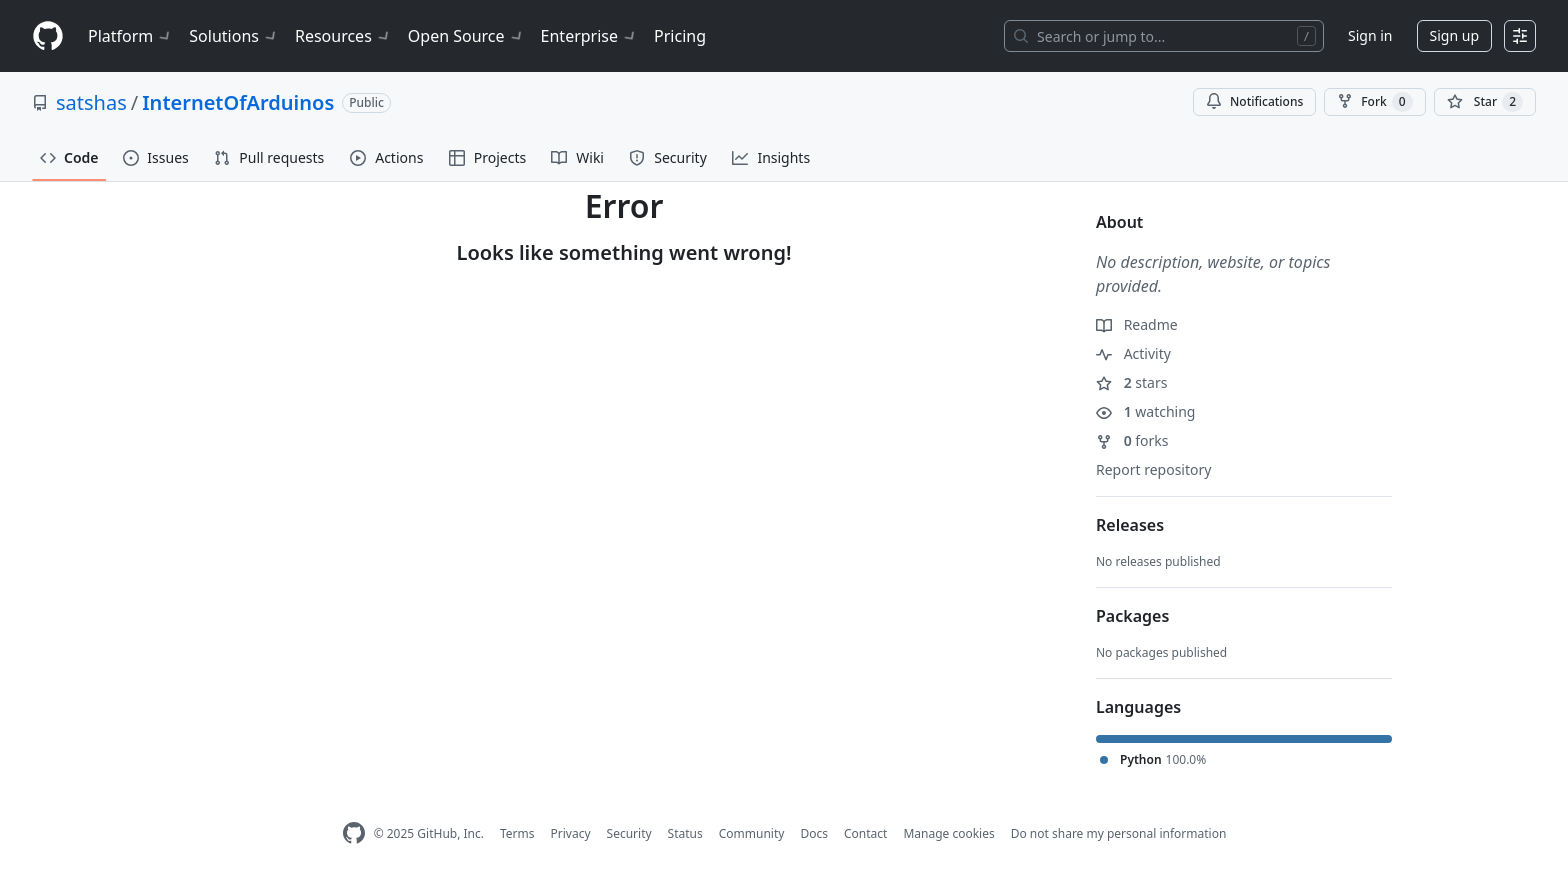 The image size is (1568, 886). I want to click on Notifications [You must be signed in to change notification settings], so click(1254, 101).